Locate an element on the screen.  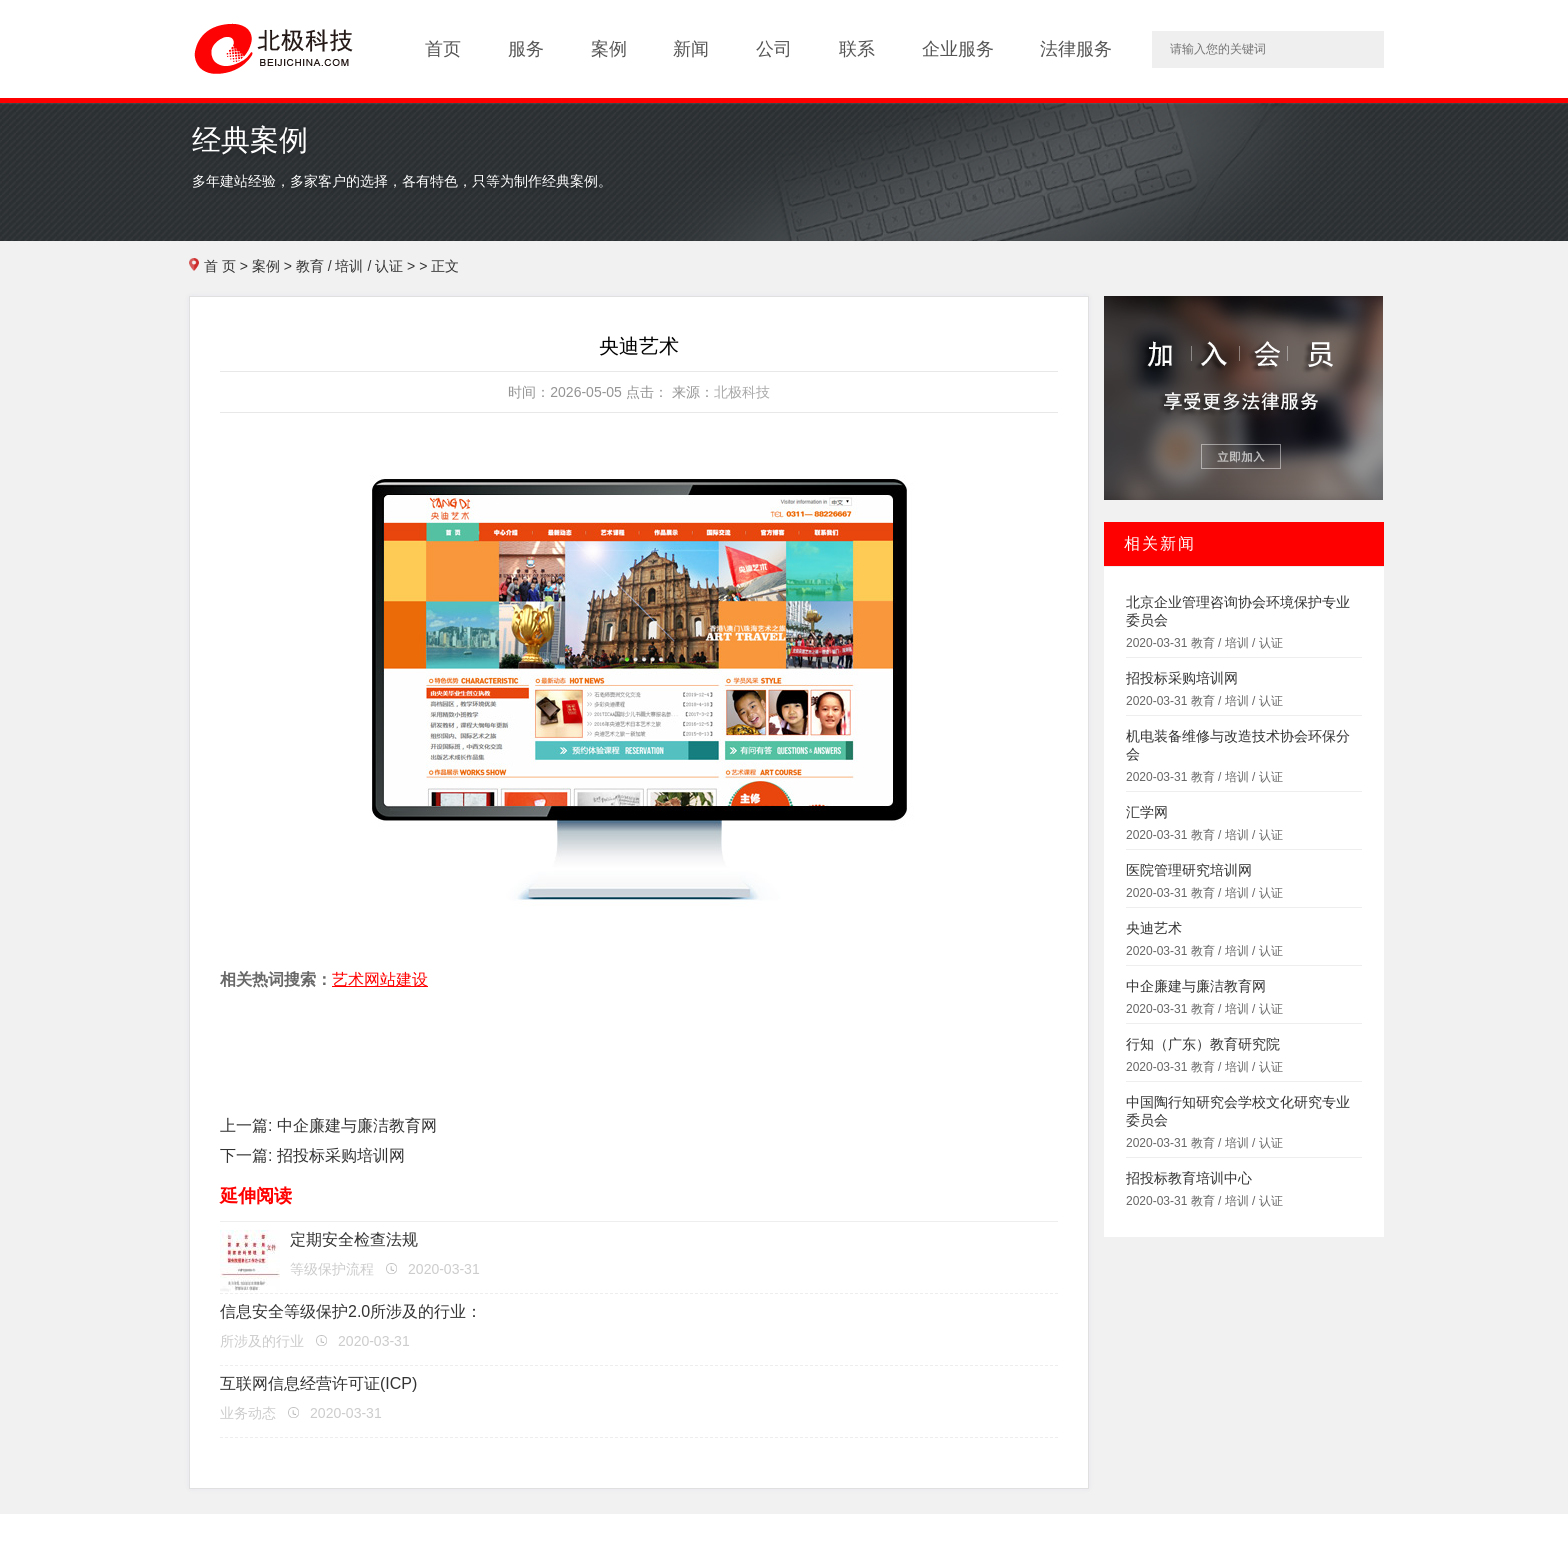
首 页 is located at coordinates (220, 266).